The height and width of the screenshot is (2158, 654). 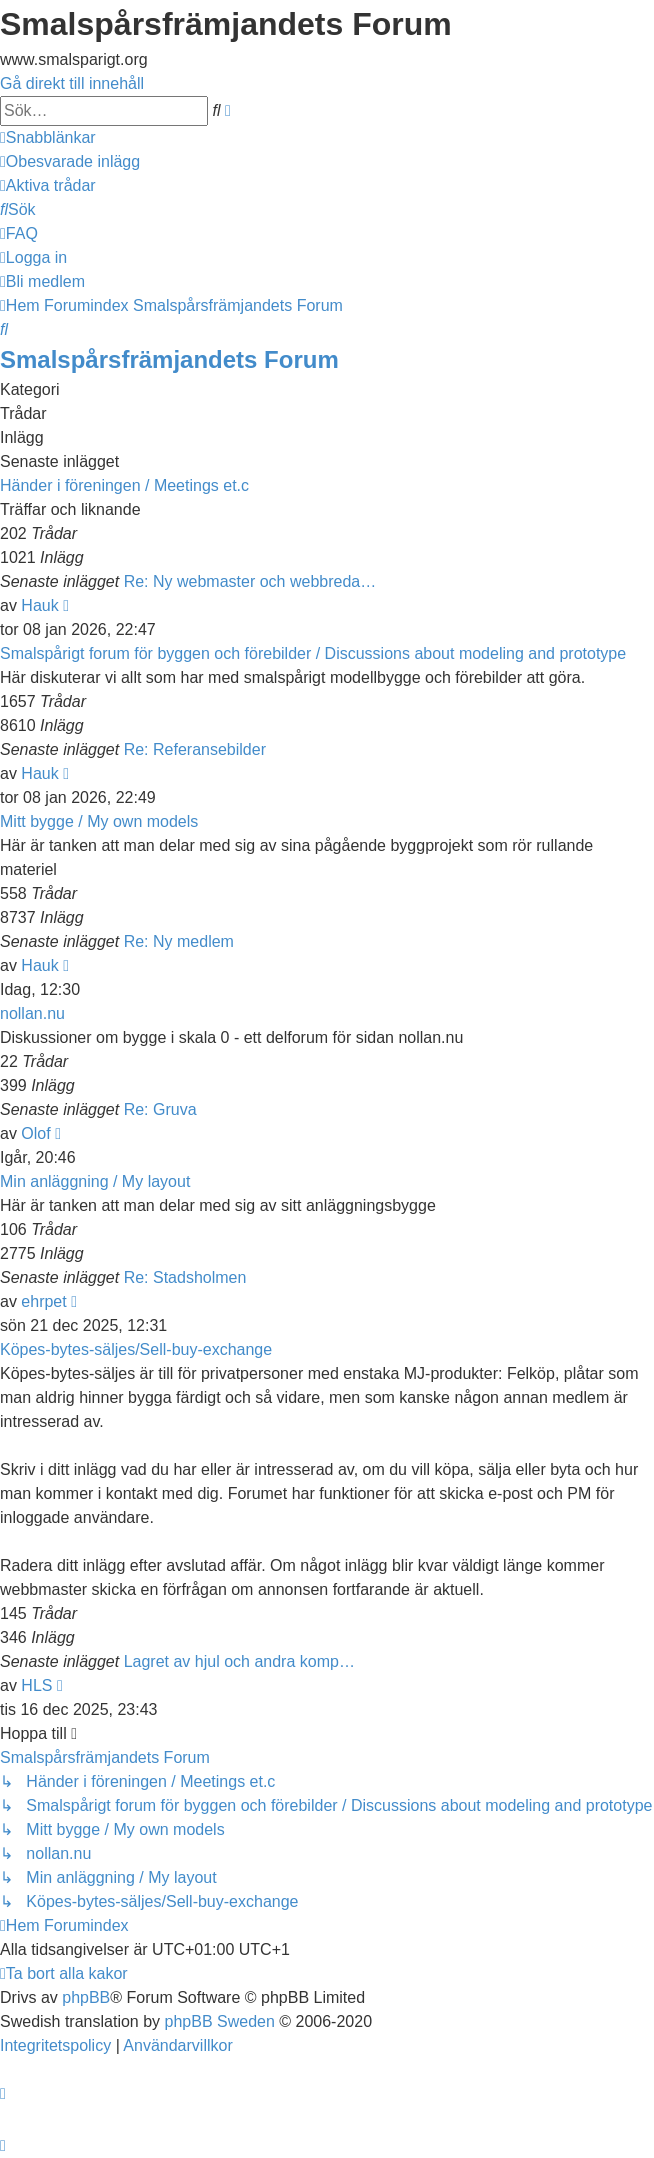 What do you see at coordinates (313, 653) in the screenshot?
I see `Smalspårigt forum för byggen och förebilder / Discussions about modeling and prototype` at bounding box center [313, 653].